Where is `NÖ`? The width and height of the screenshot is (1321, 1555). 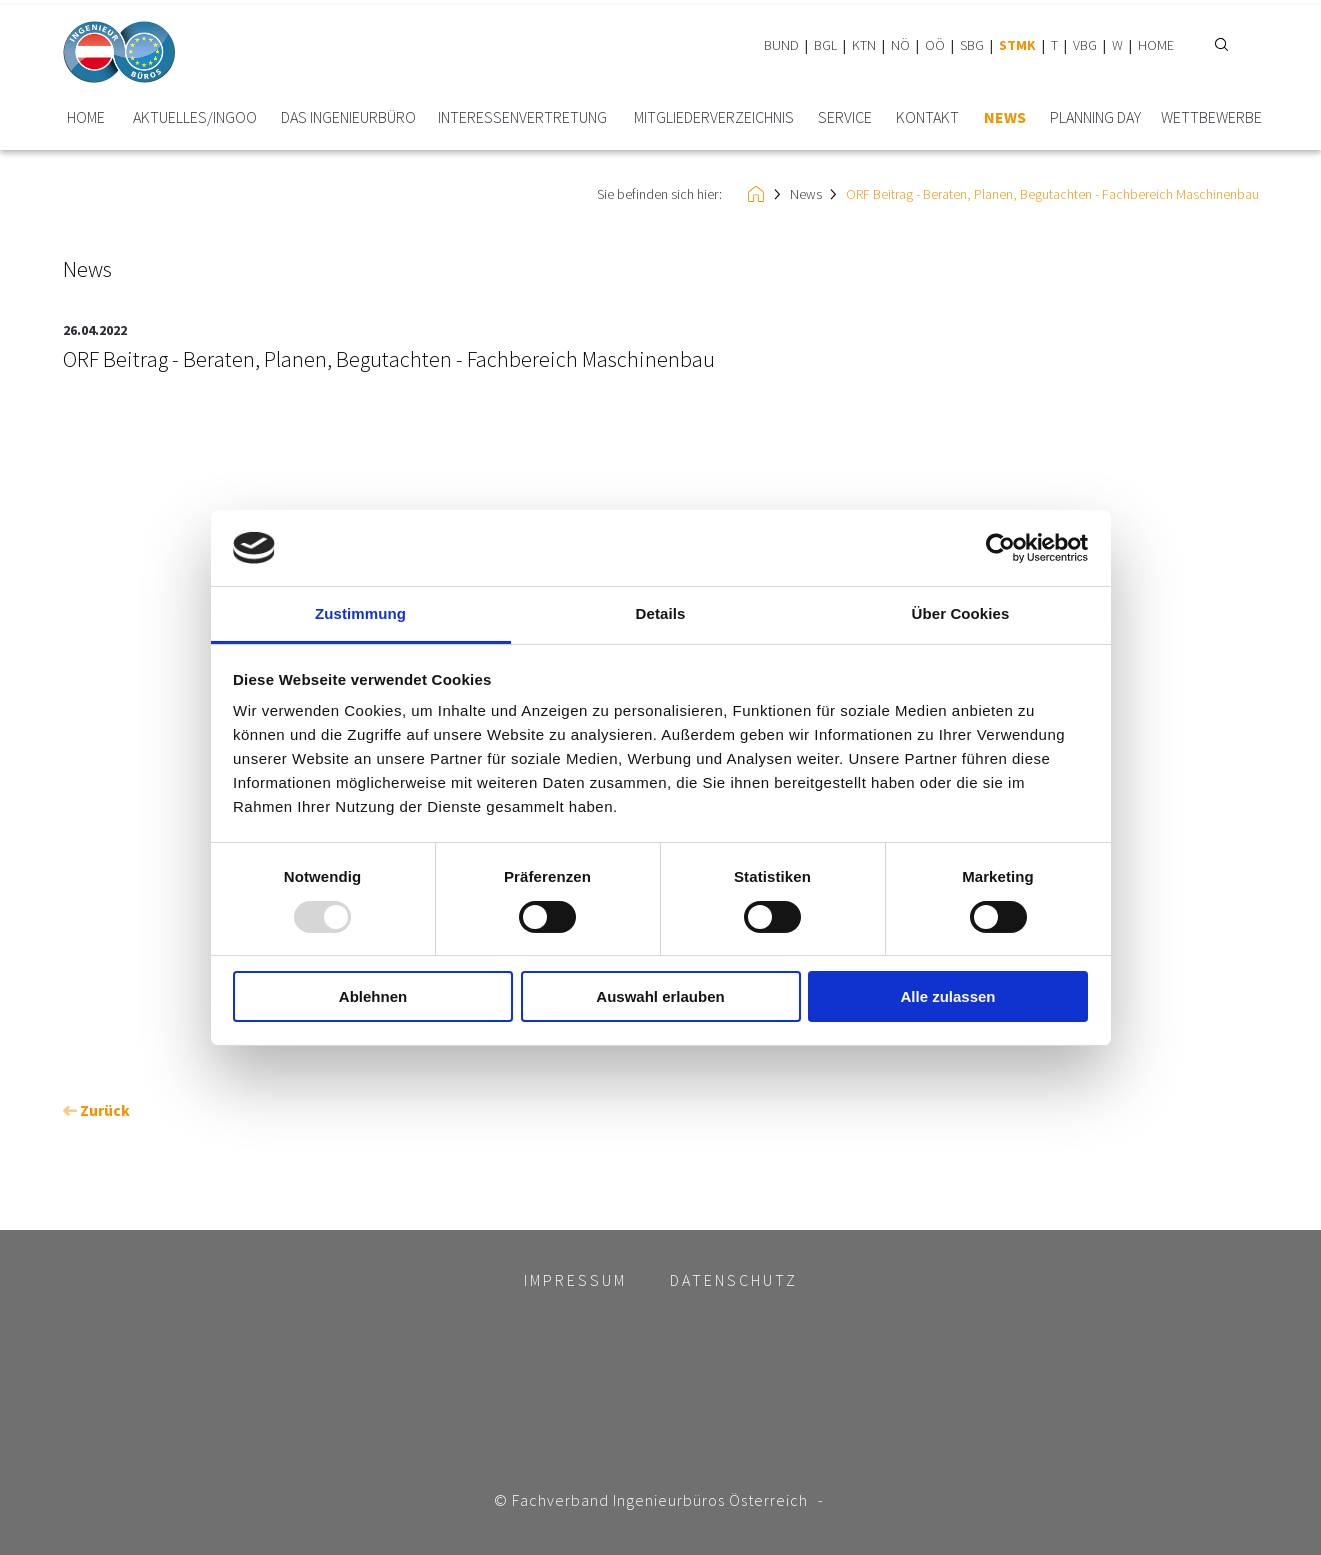 NÖ is located at coordinates (900, 45).